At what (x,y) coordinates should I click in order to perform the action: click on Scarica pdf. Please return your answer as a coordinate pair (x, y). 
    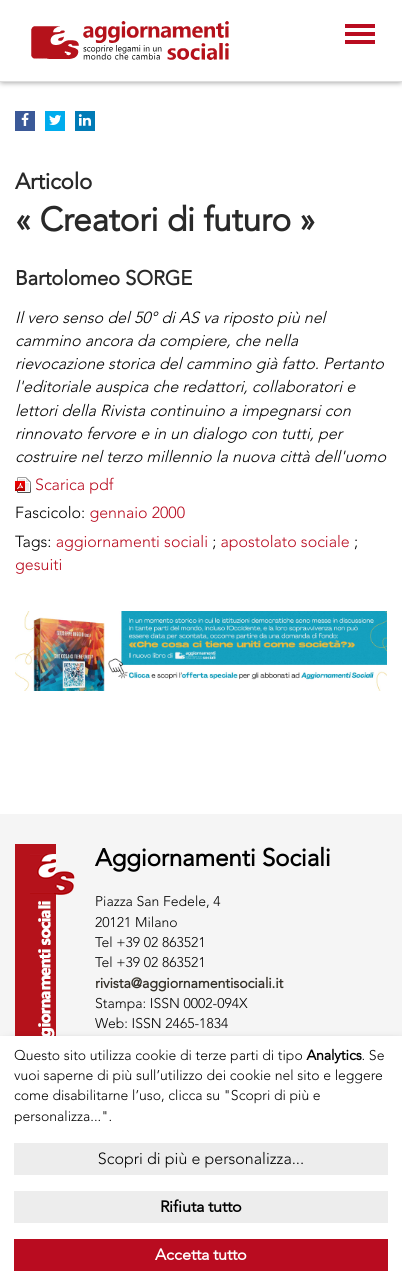
    Looking at the image, I should click on (74, 484).